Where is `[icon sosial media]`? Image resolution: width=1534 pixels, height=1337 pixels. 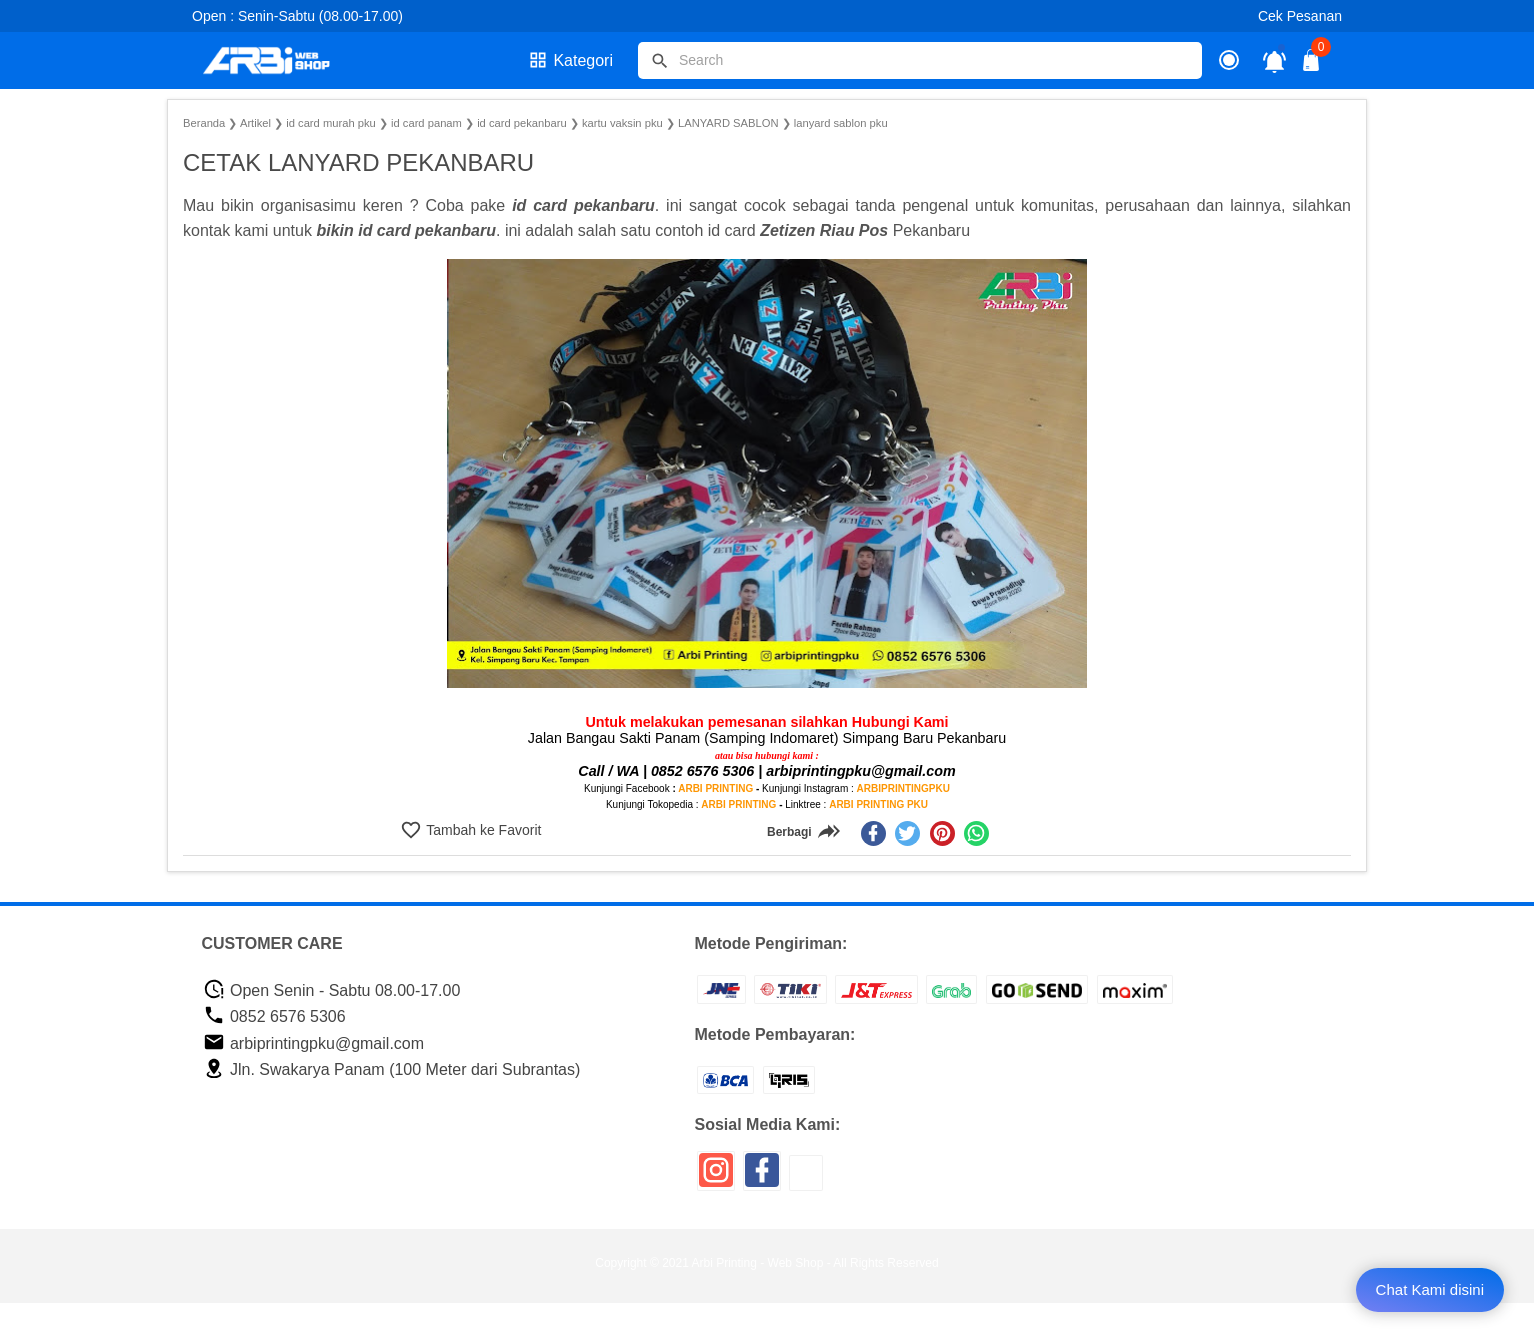
[icon sosial media] is located at coordinates (716, 1177).